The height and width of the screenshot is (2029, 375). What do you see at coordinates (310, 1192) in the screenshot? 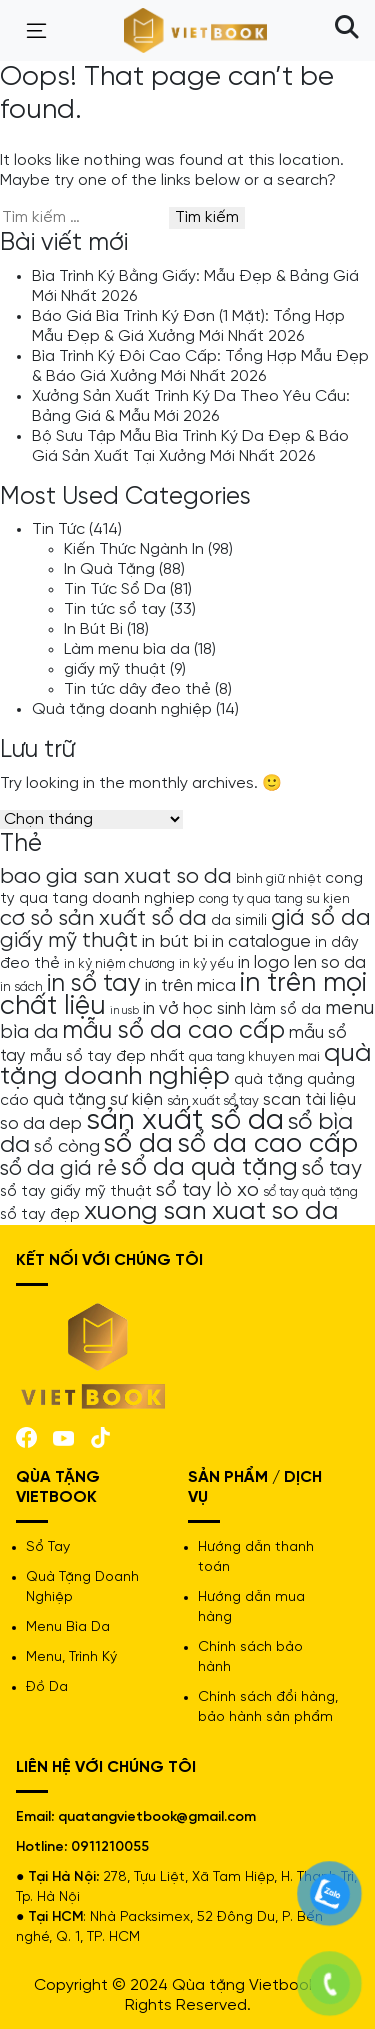
I see `sổ tay quà tặng [sổ tay quà tặng (4 mục)]` at bounding box center [310, 1192].